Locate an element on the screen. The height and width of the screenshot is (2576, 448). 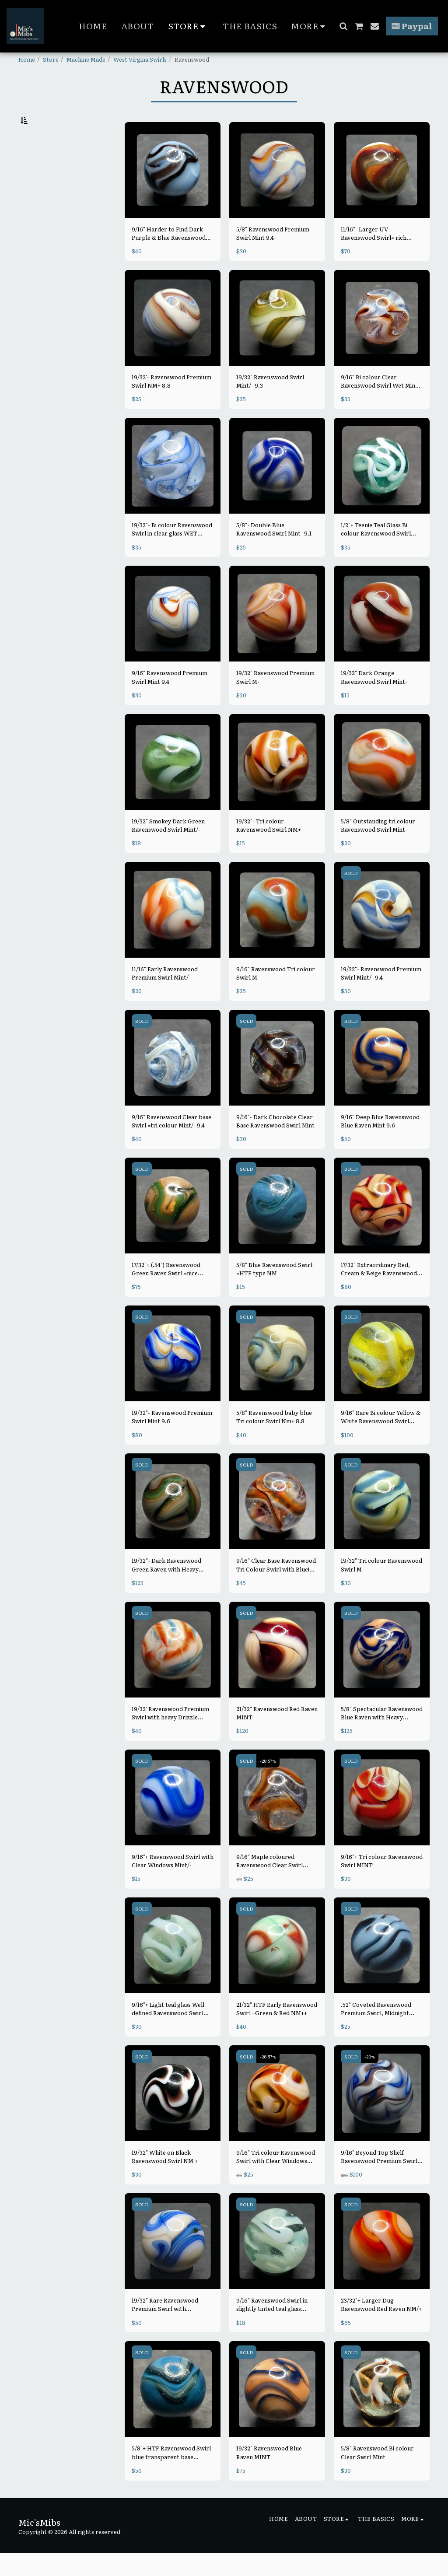
9/16" Ravenswood Swirl in slightly tinted teal glass MINT is located at coordinates (272, 2327).